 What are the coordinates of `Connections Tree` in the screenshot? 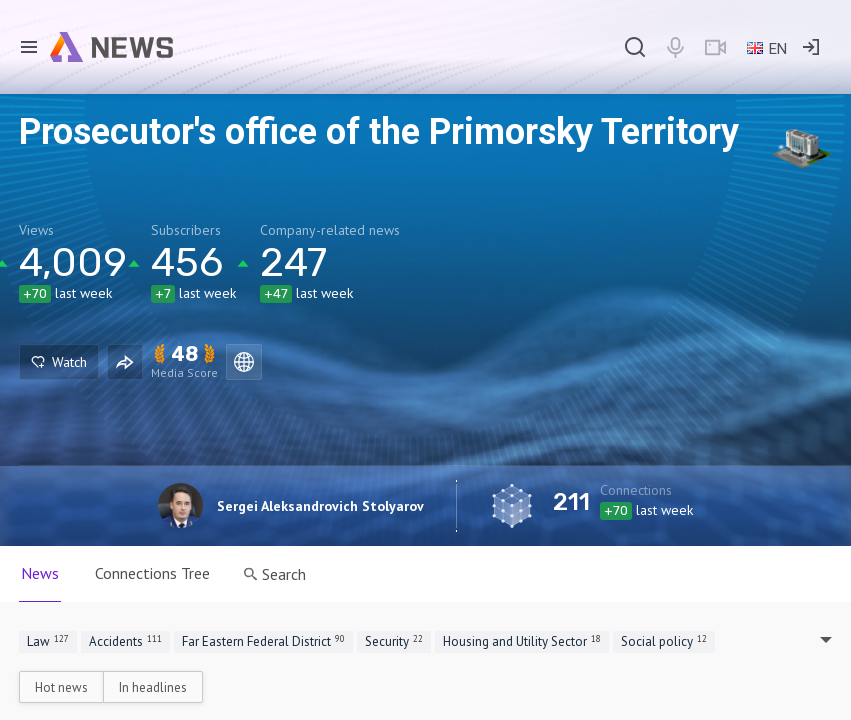 It's located at (152, 573).